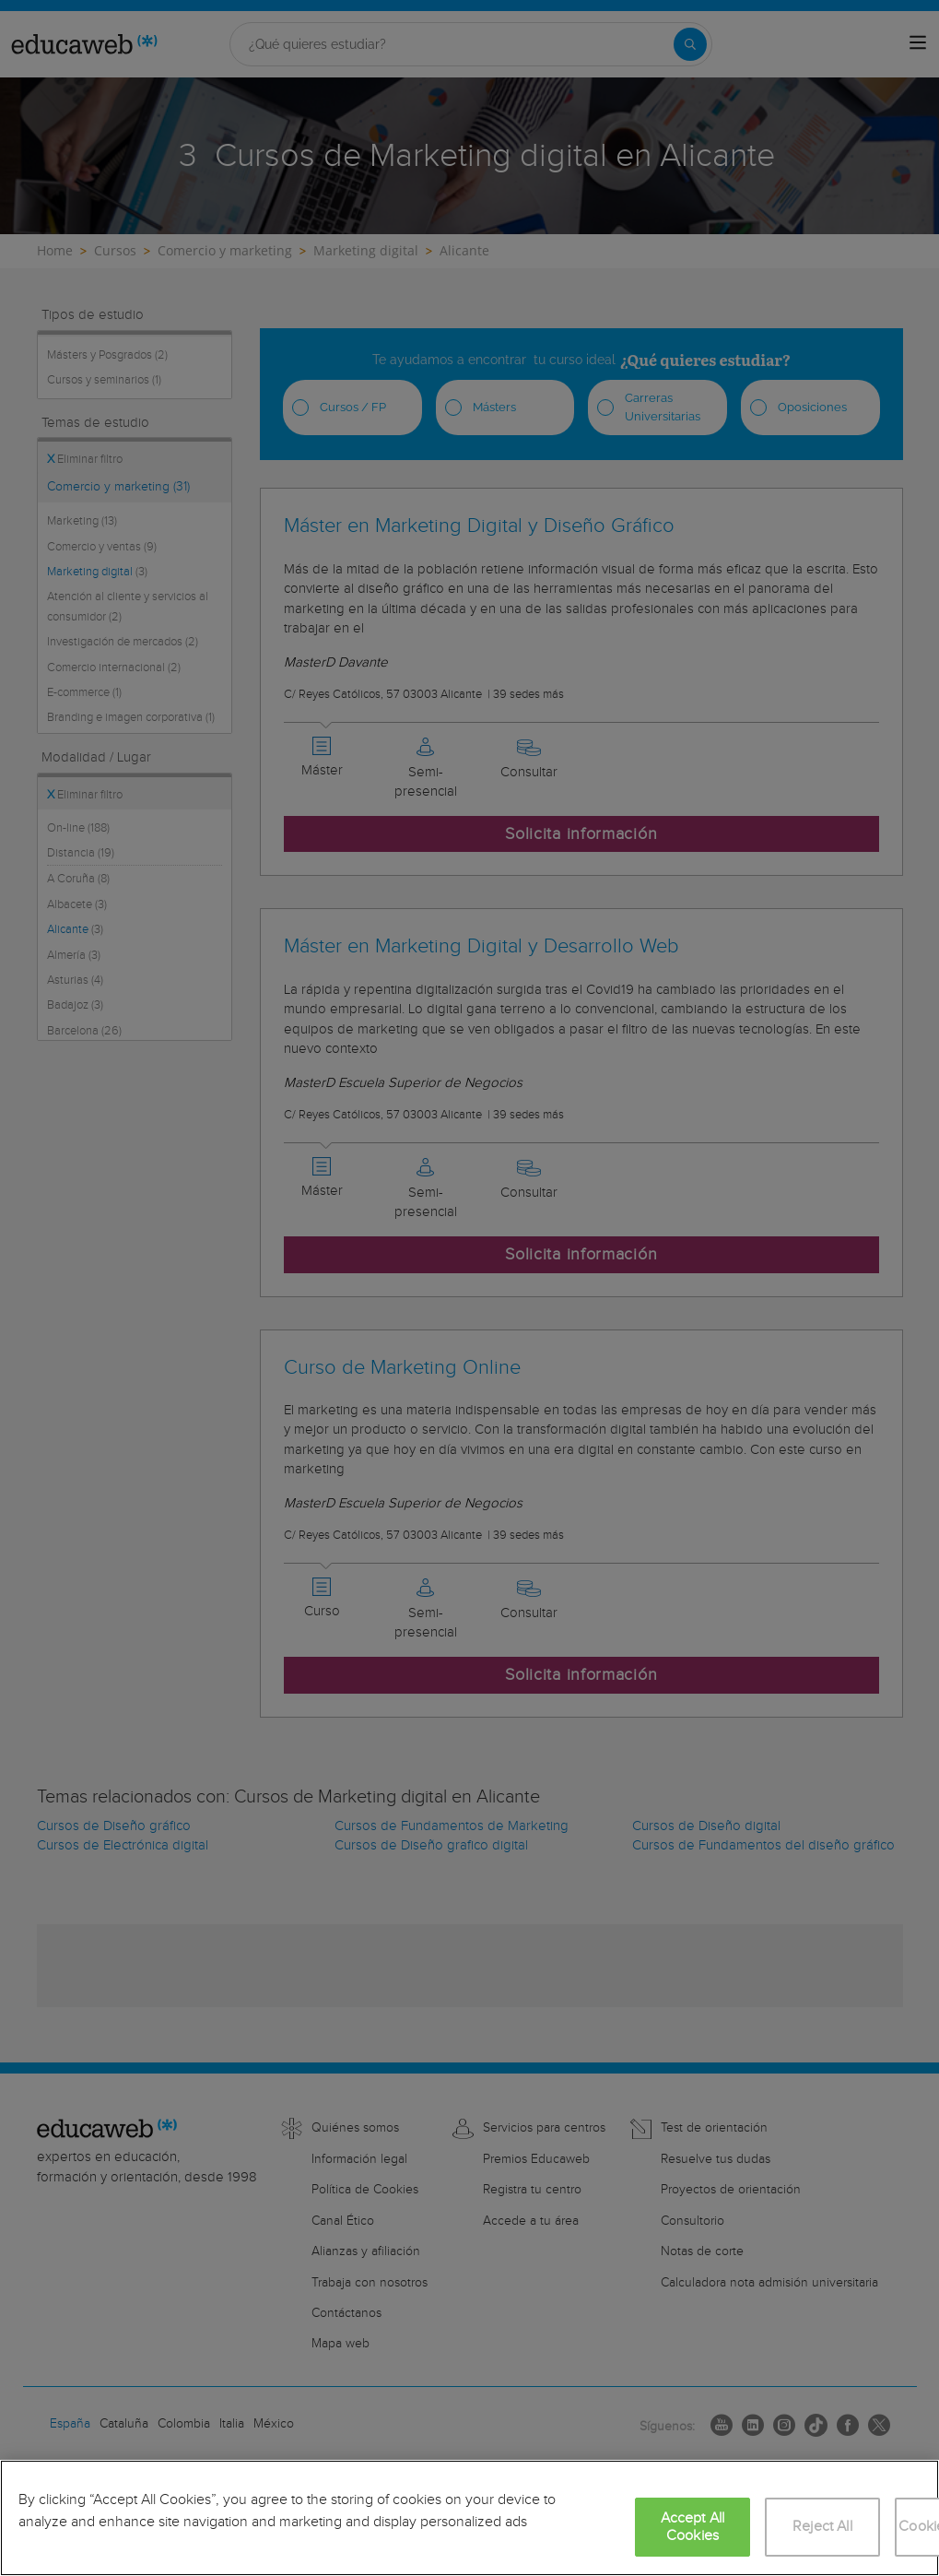 Image resolution: width=939 pixels, height=2576 pixels. I want to click on [region], so click(469, 2518).